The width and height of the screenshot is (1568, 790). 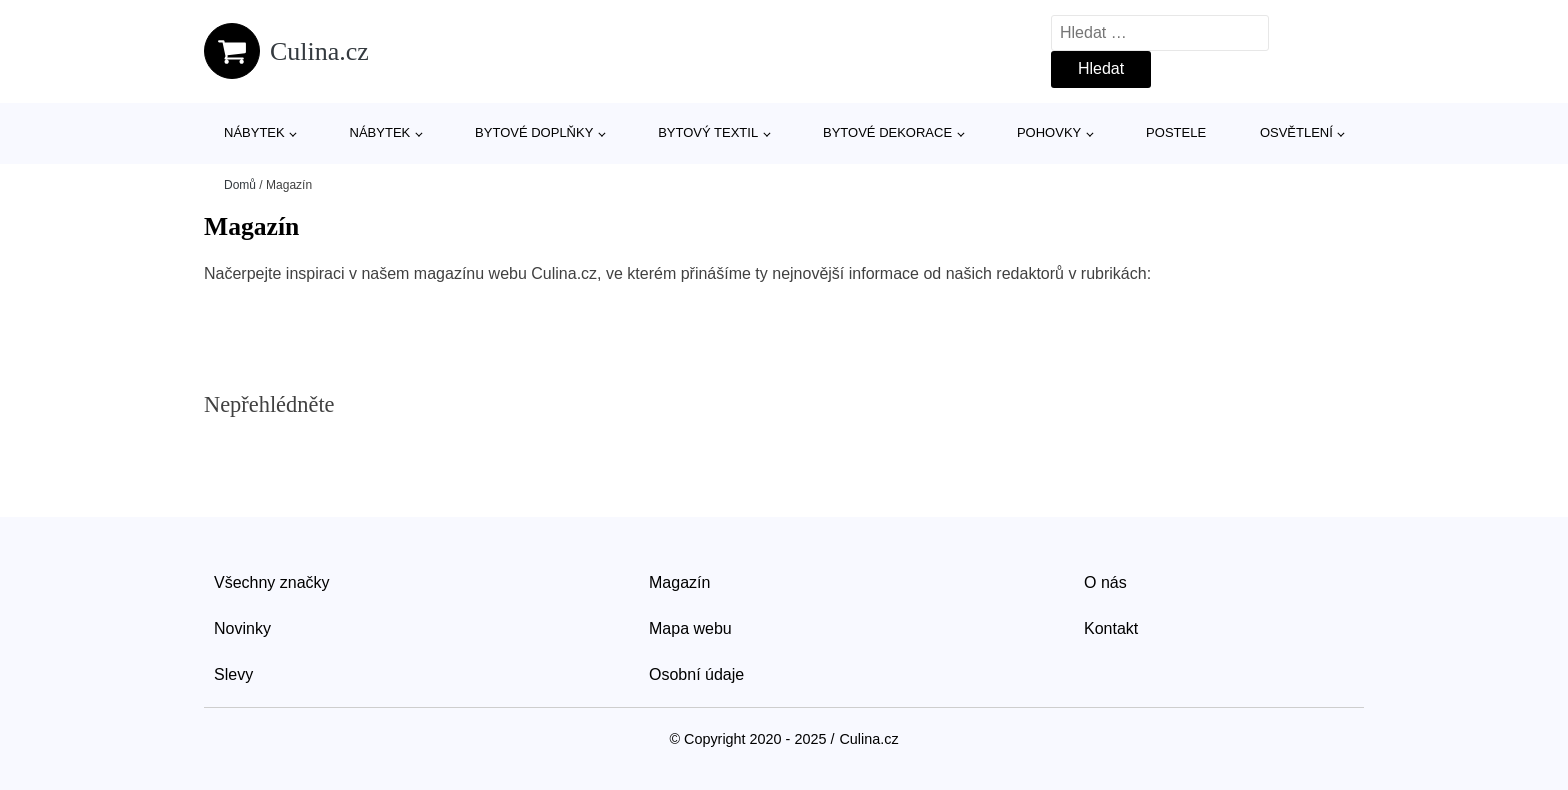 I want to click on Domů, so click(x=240, y=185).